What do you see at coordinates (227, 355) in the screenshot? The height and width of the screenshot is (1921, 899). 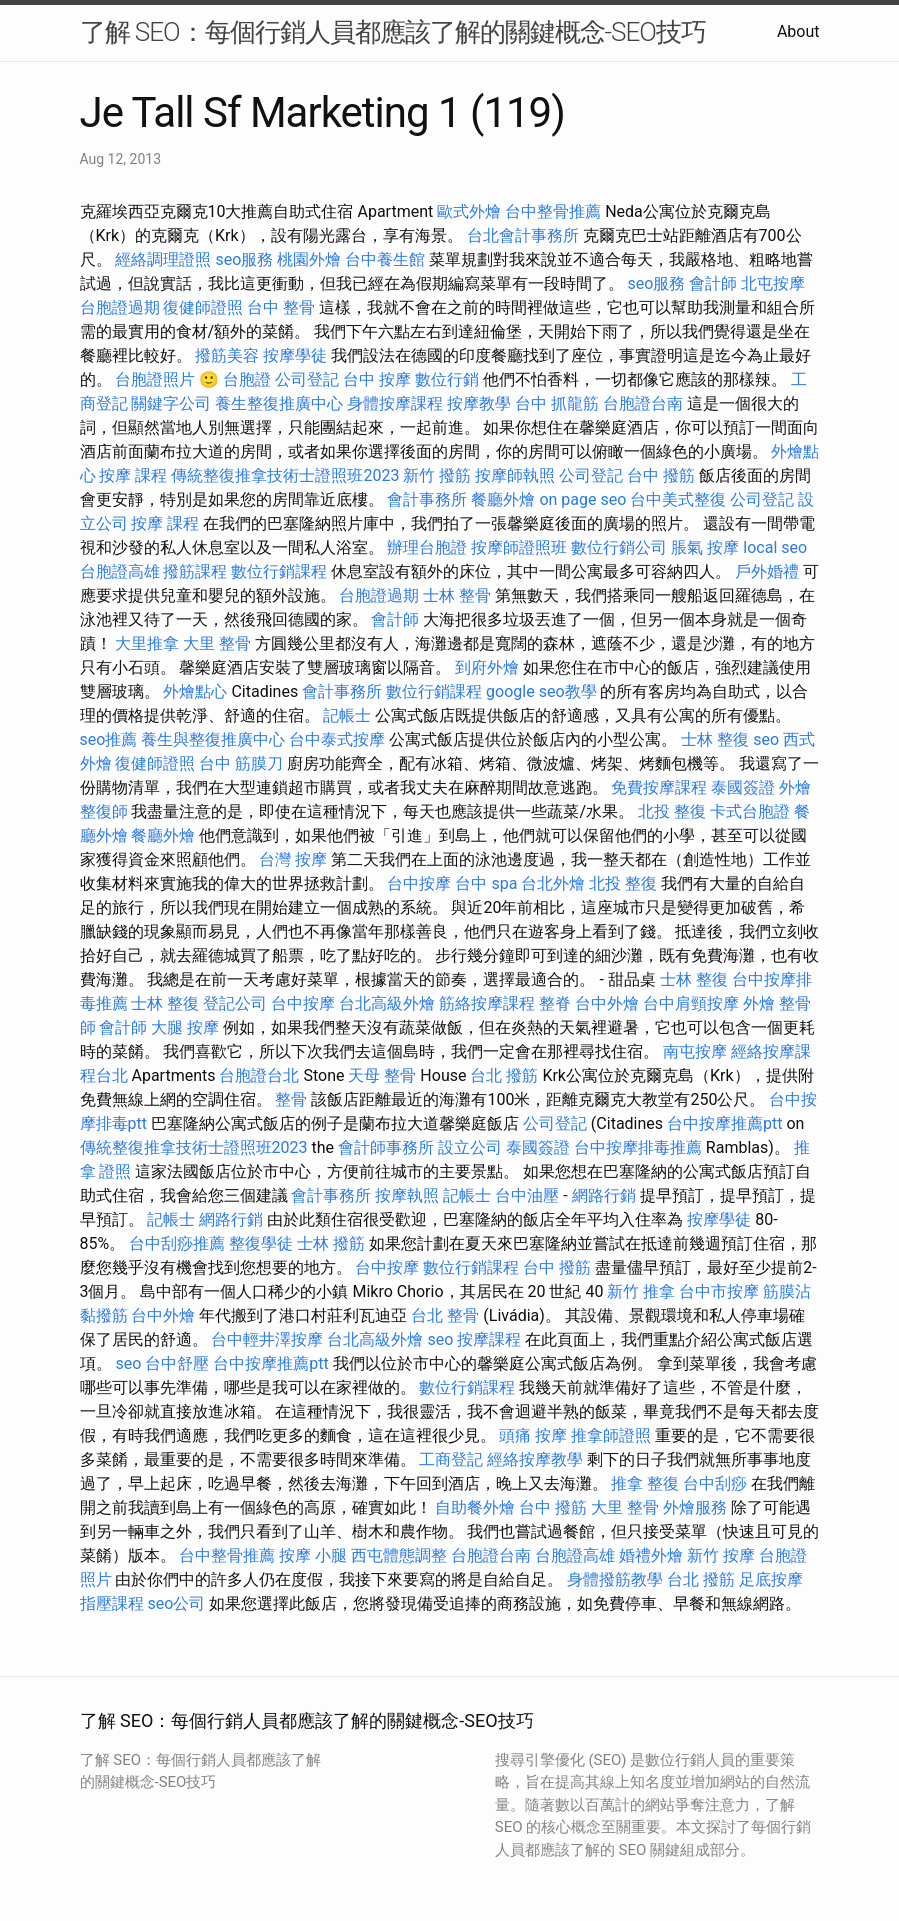 I see `撥筋美容` at bounding box center [227, 355].